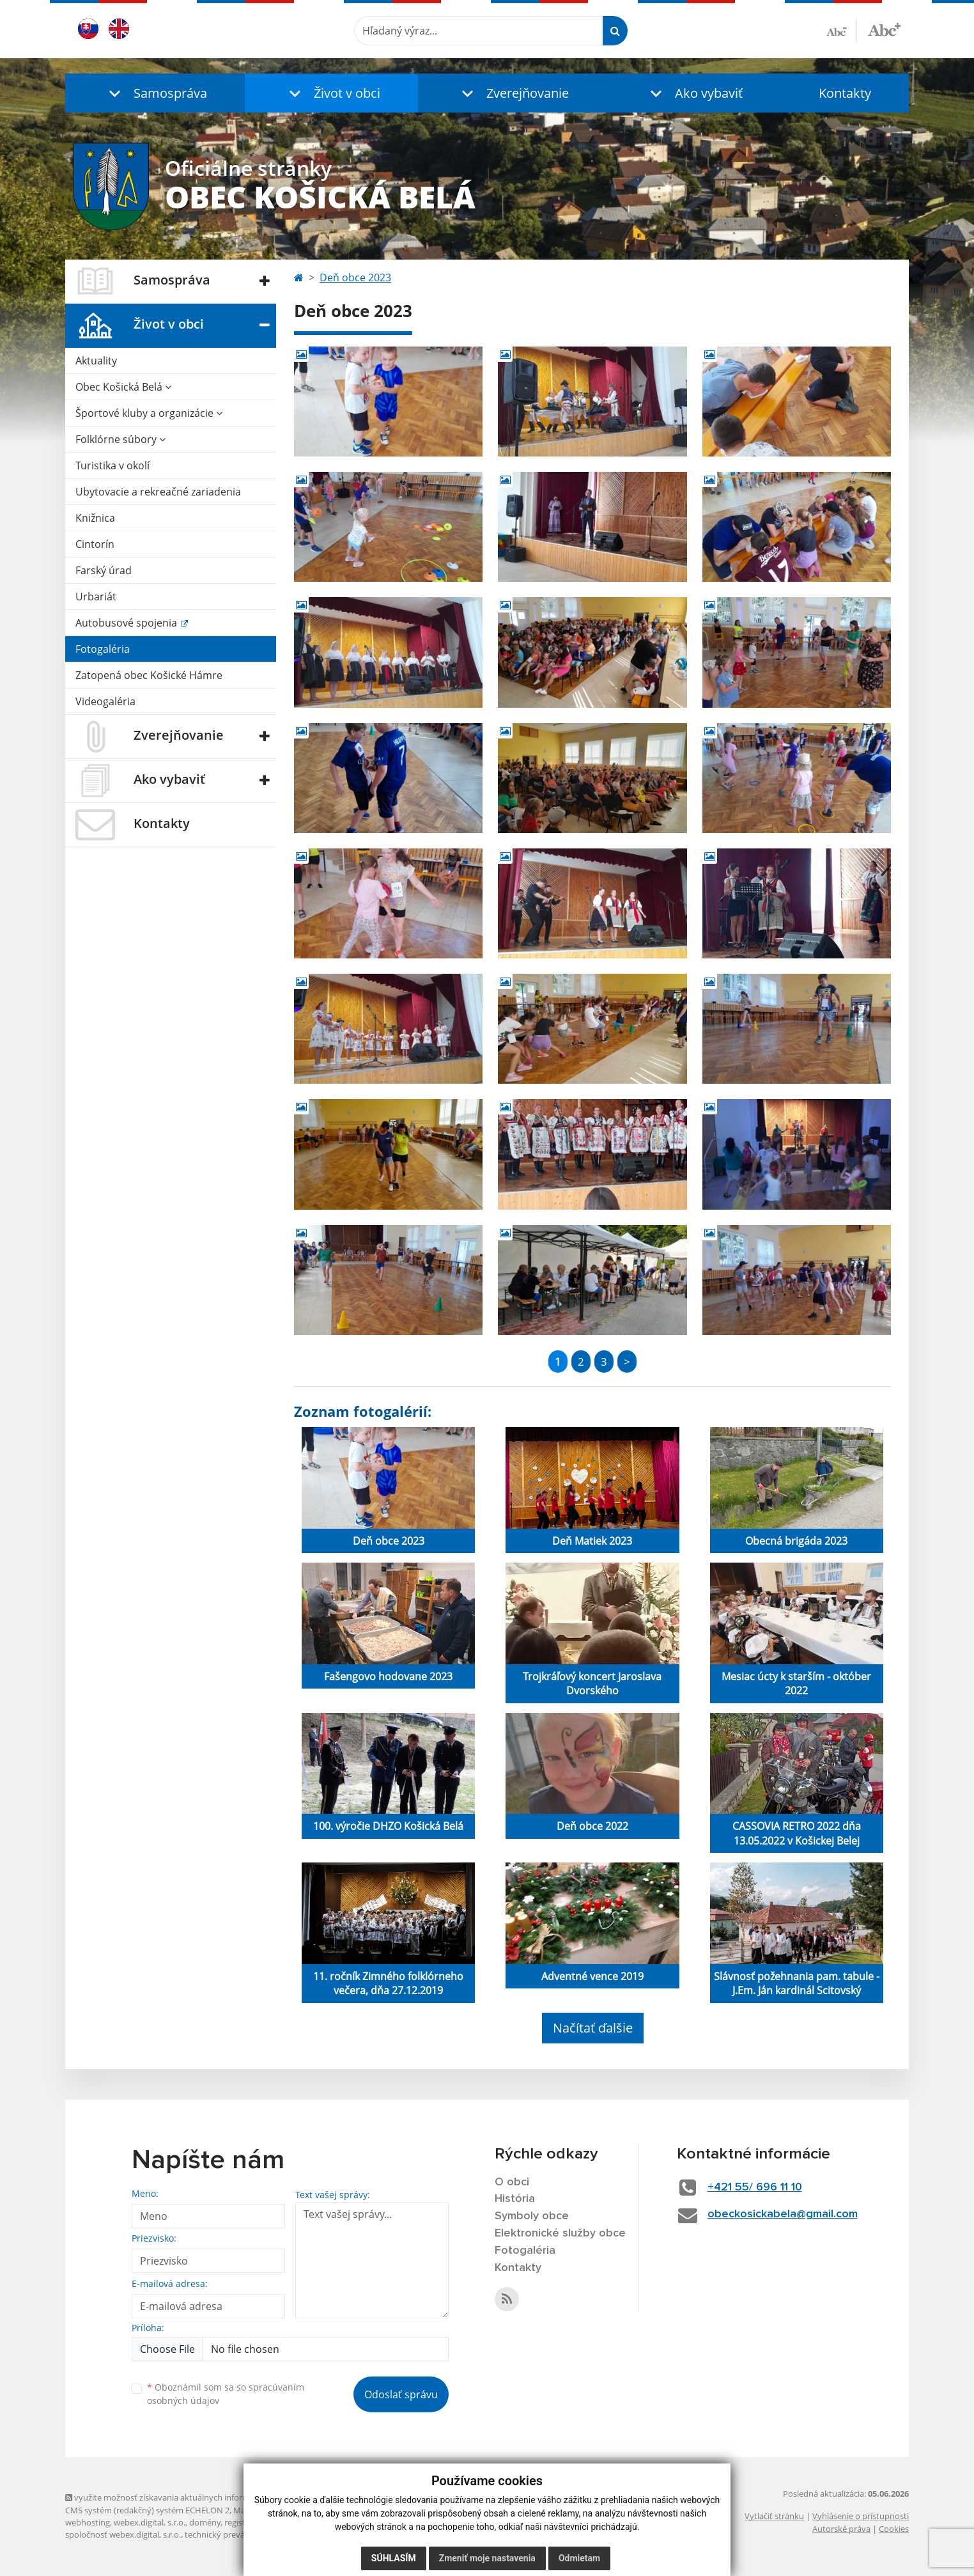  What do you see at coordinates (120, 439) in the screenshot?
I see `Folklórne súbory` at bounding box center [120, 439].